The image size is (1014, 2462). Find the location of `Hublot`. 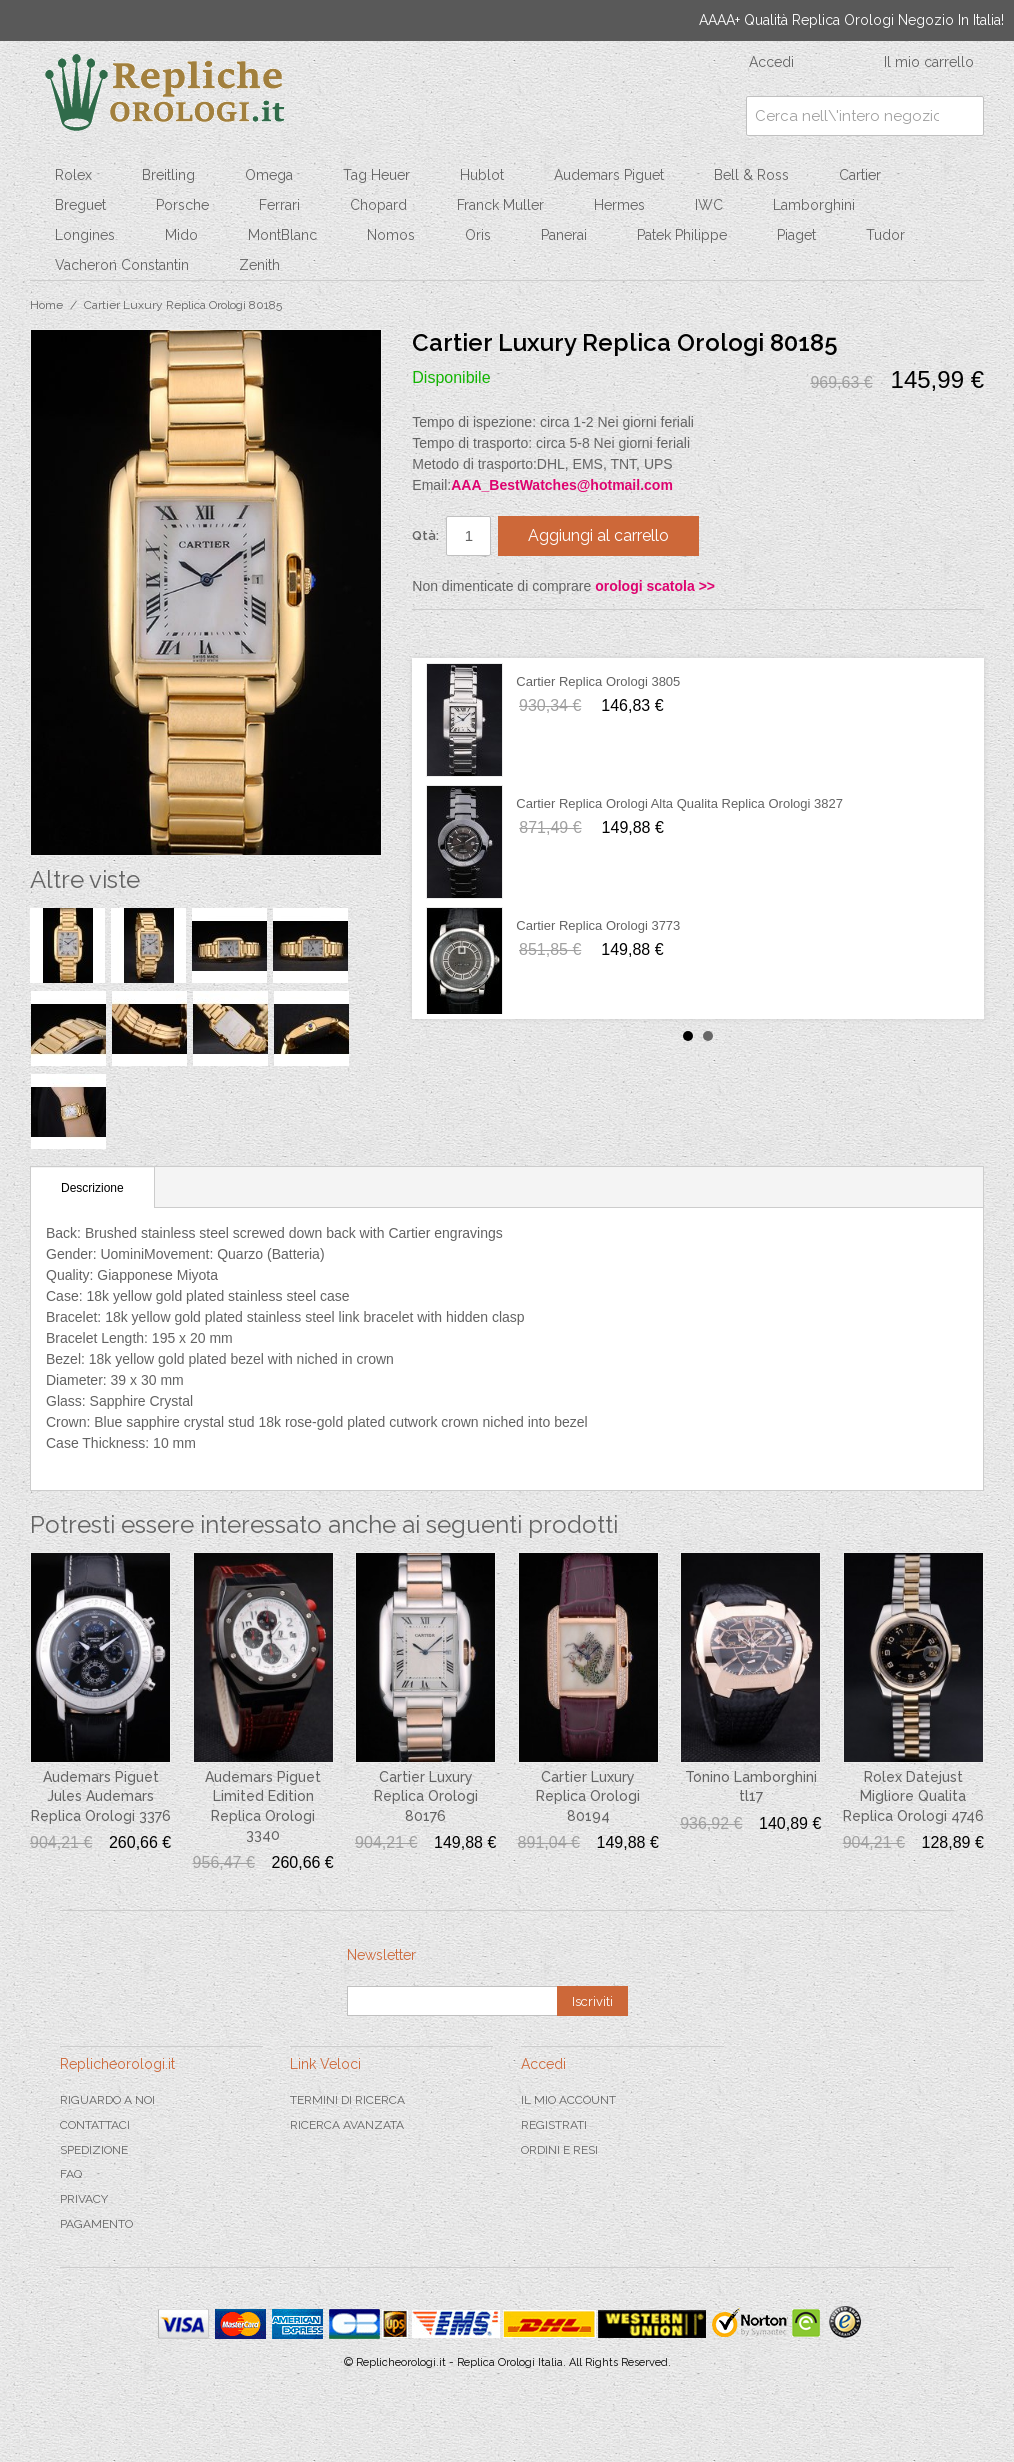

Hublot is located at coordinates (482, 175).